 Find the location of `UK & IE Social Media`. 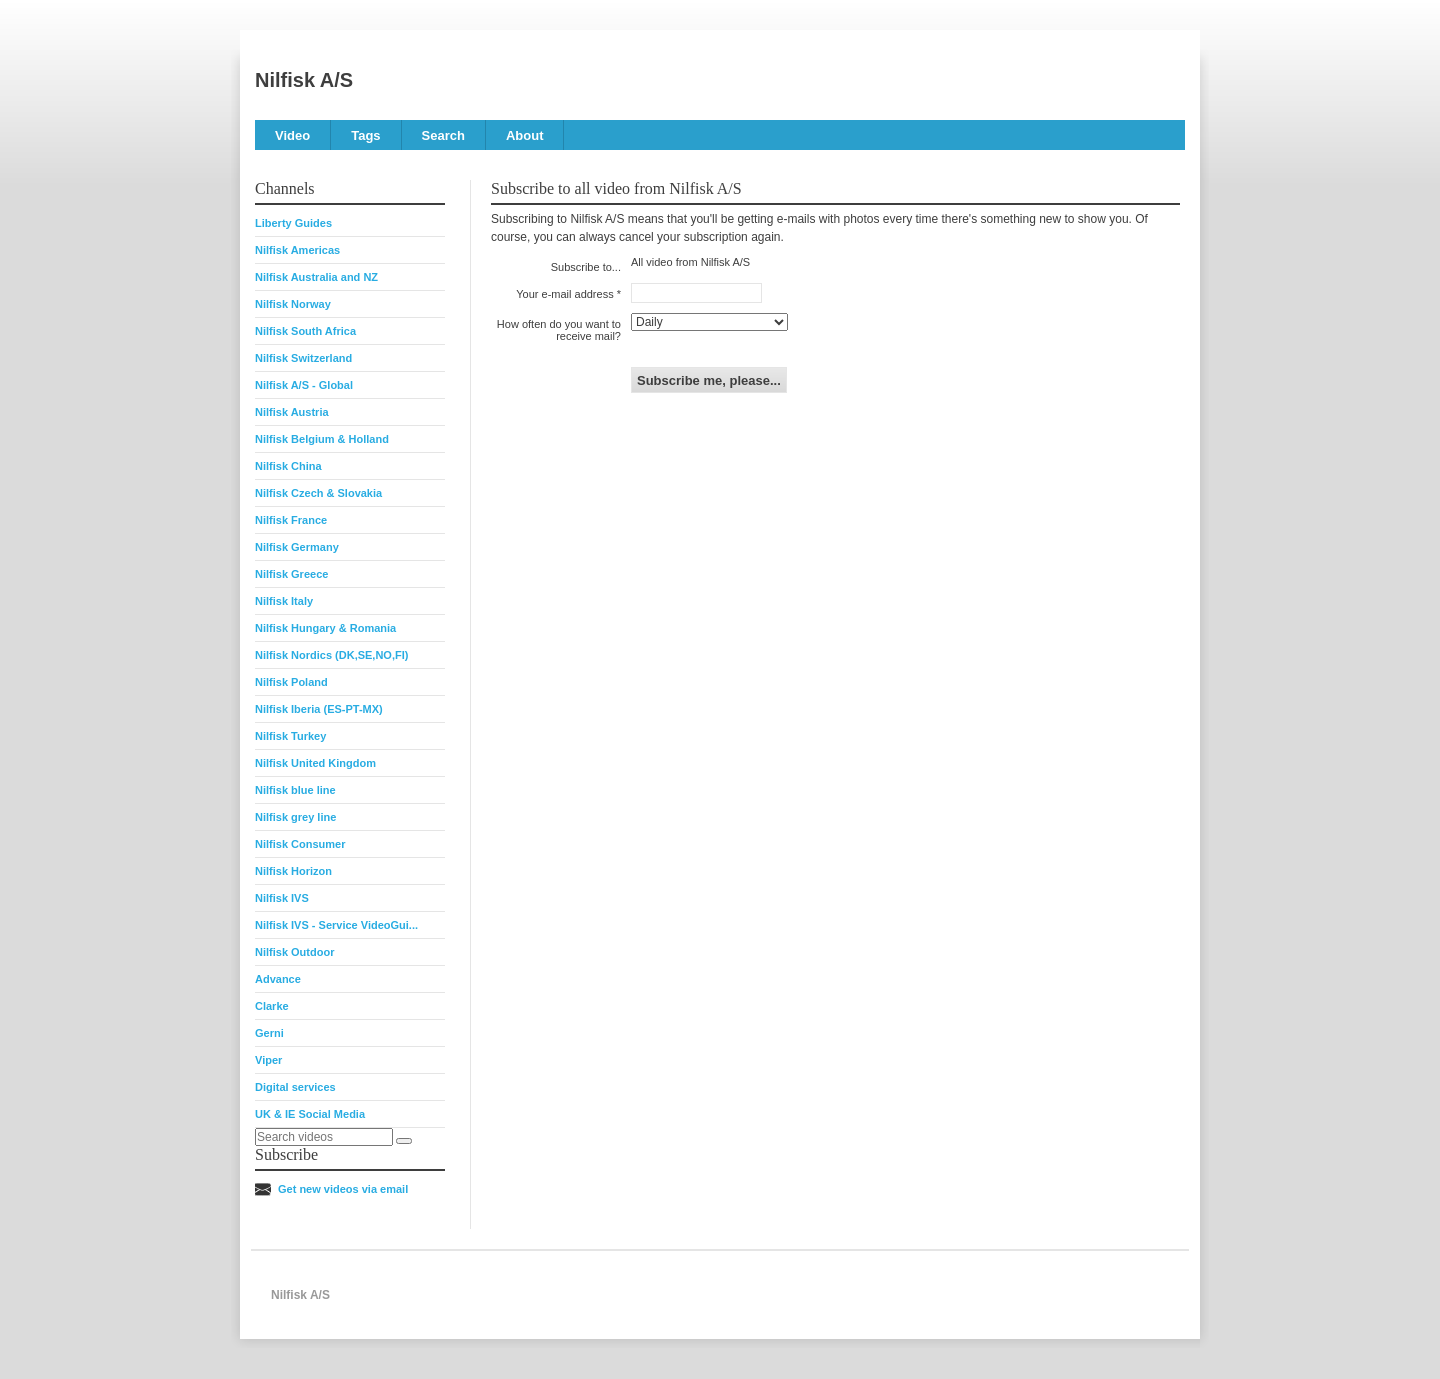

UK & IE Social Media is located at coordinates (310, 1114).